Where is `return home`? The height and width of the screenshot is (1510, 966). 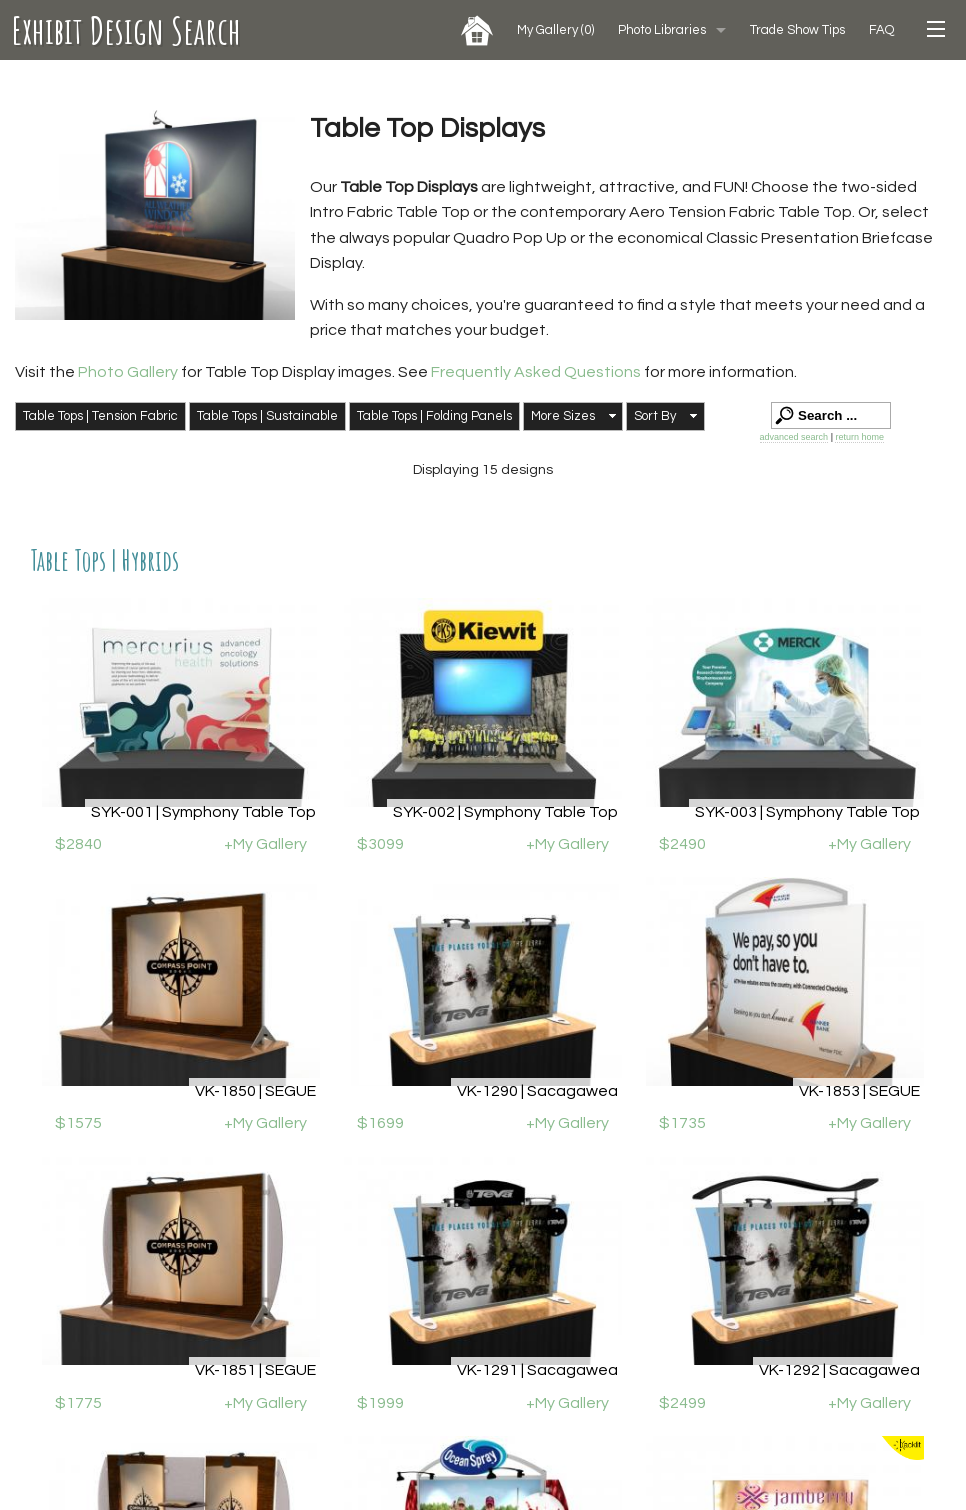
return home is located at coordinates (859, 437).